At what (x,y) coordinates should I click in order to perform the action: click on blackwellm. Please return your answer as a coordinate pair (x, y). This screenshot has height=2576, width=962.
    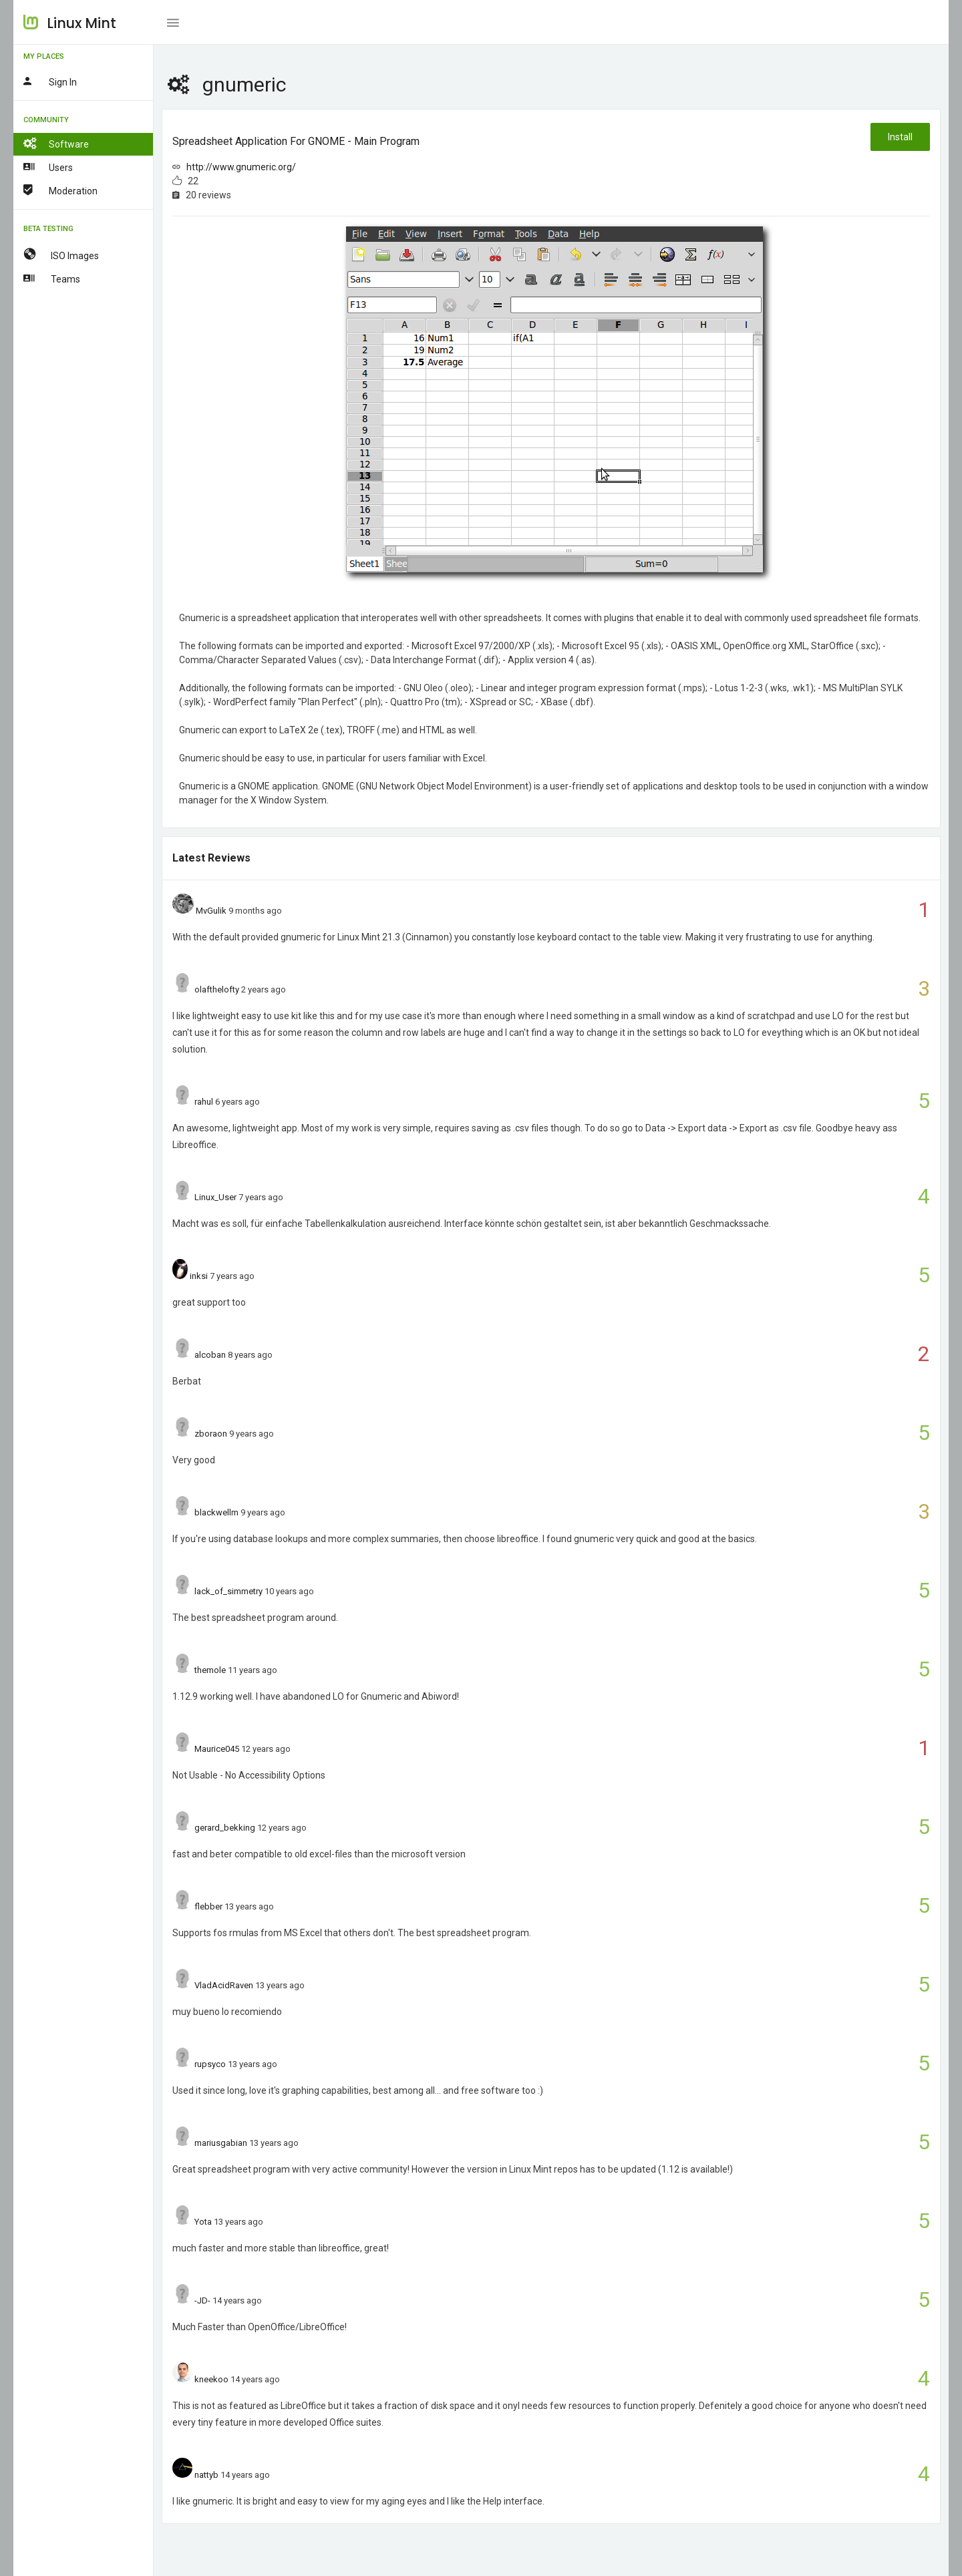
    Looking at the image, I should click on (216, 1512).